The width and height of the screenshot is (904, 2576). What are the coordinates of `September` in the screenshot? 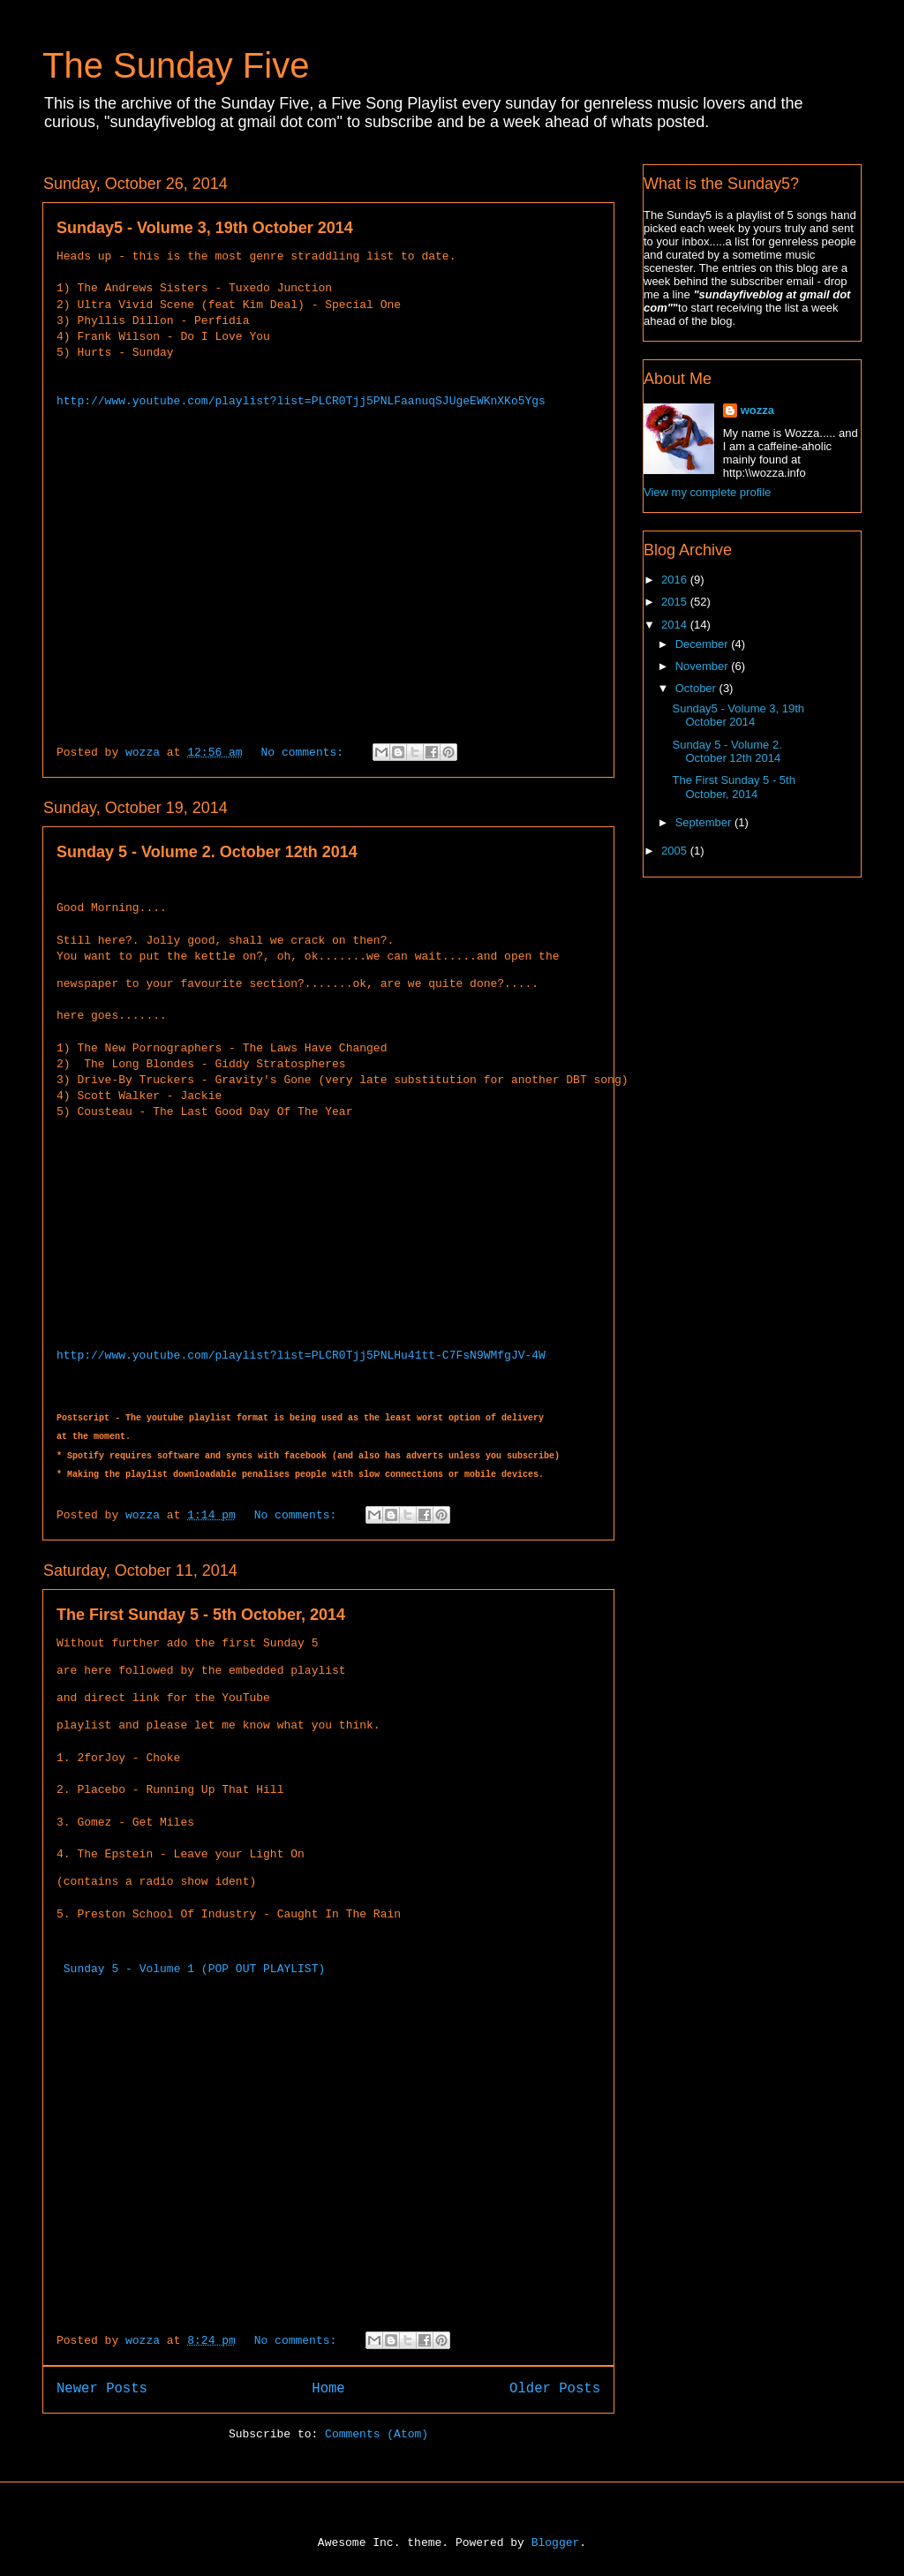 It's located at (704, 822).